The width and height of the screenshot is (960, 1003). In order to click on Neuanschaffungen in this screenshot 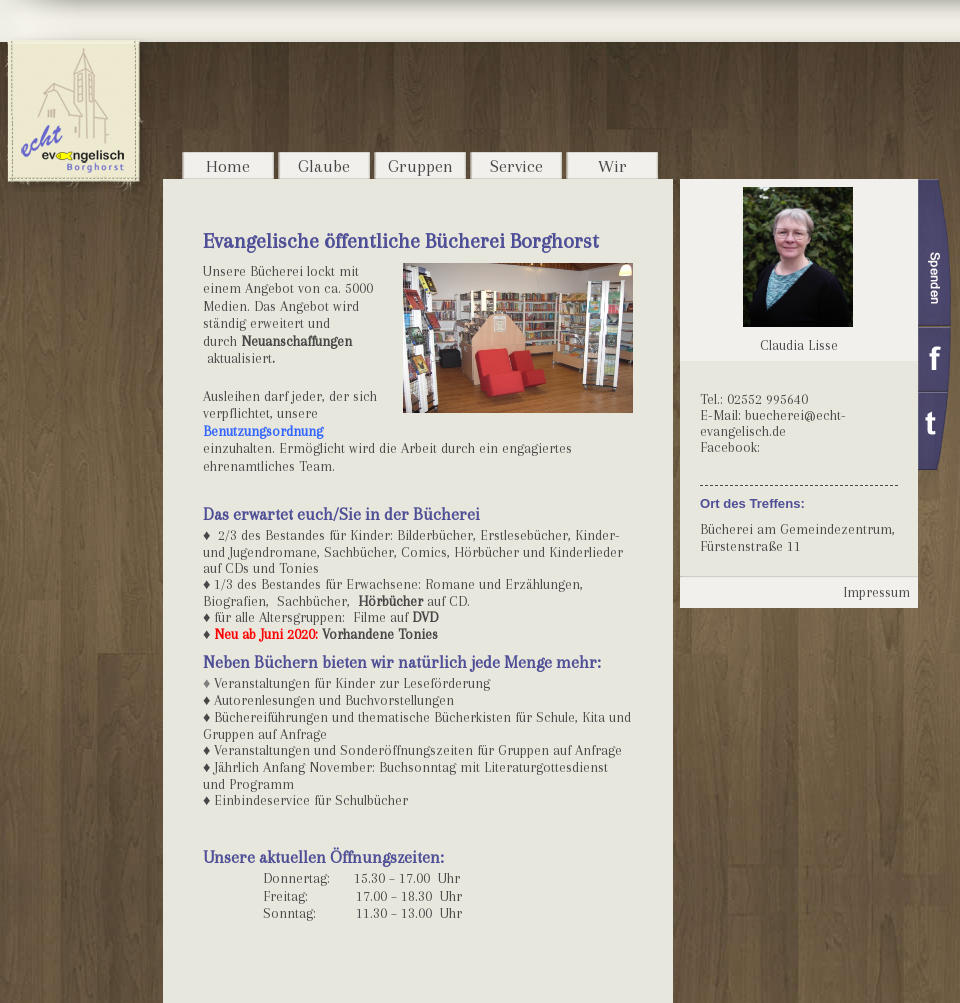, I will do `click(296, 341)`.